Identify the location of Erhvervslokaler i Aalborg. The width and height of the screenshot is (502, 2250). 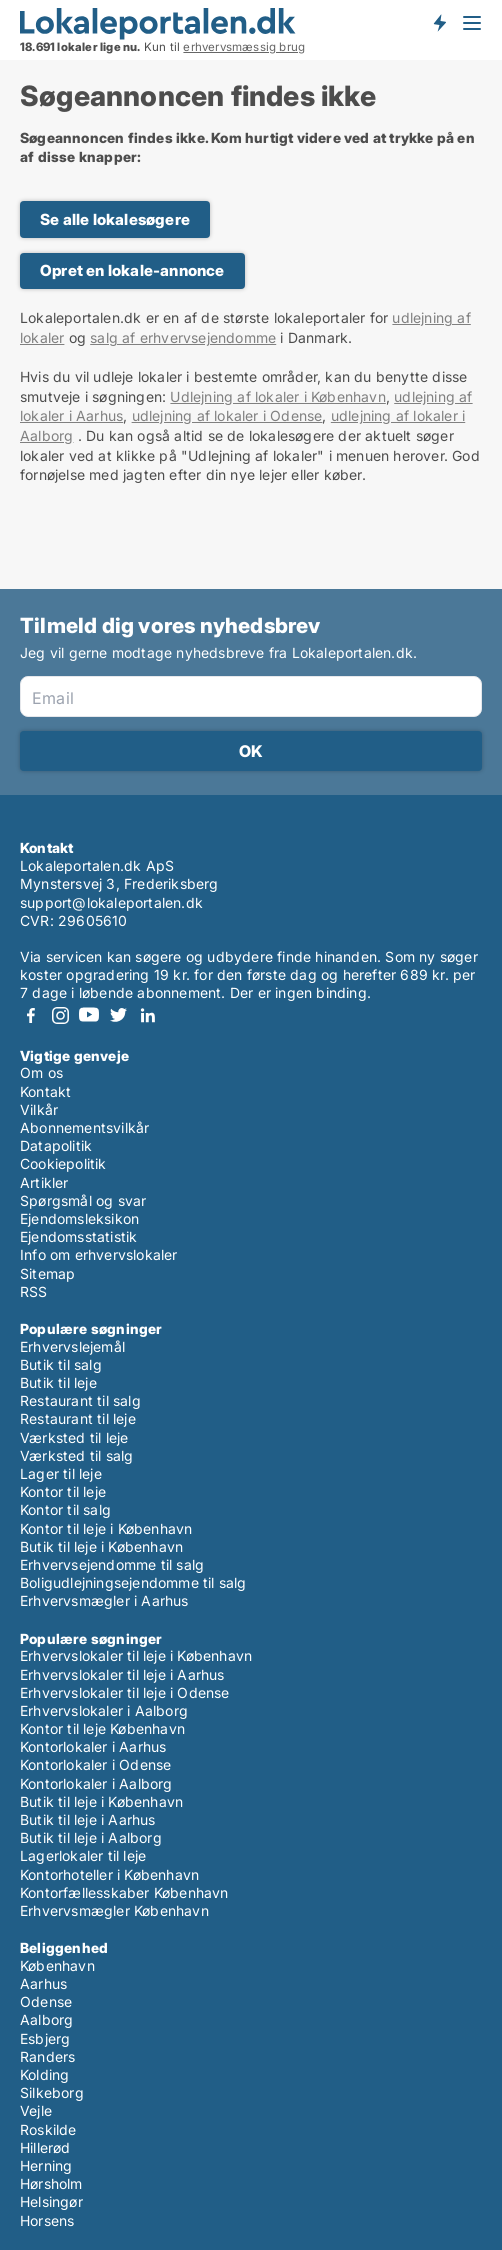
(104, 1710).